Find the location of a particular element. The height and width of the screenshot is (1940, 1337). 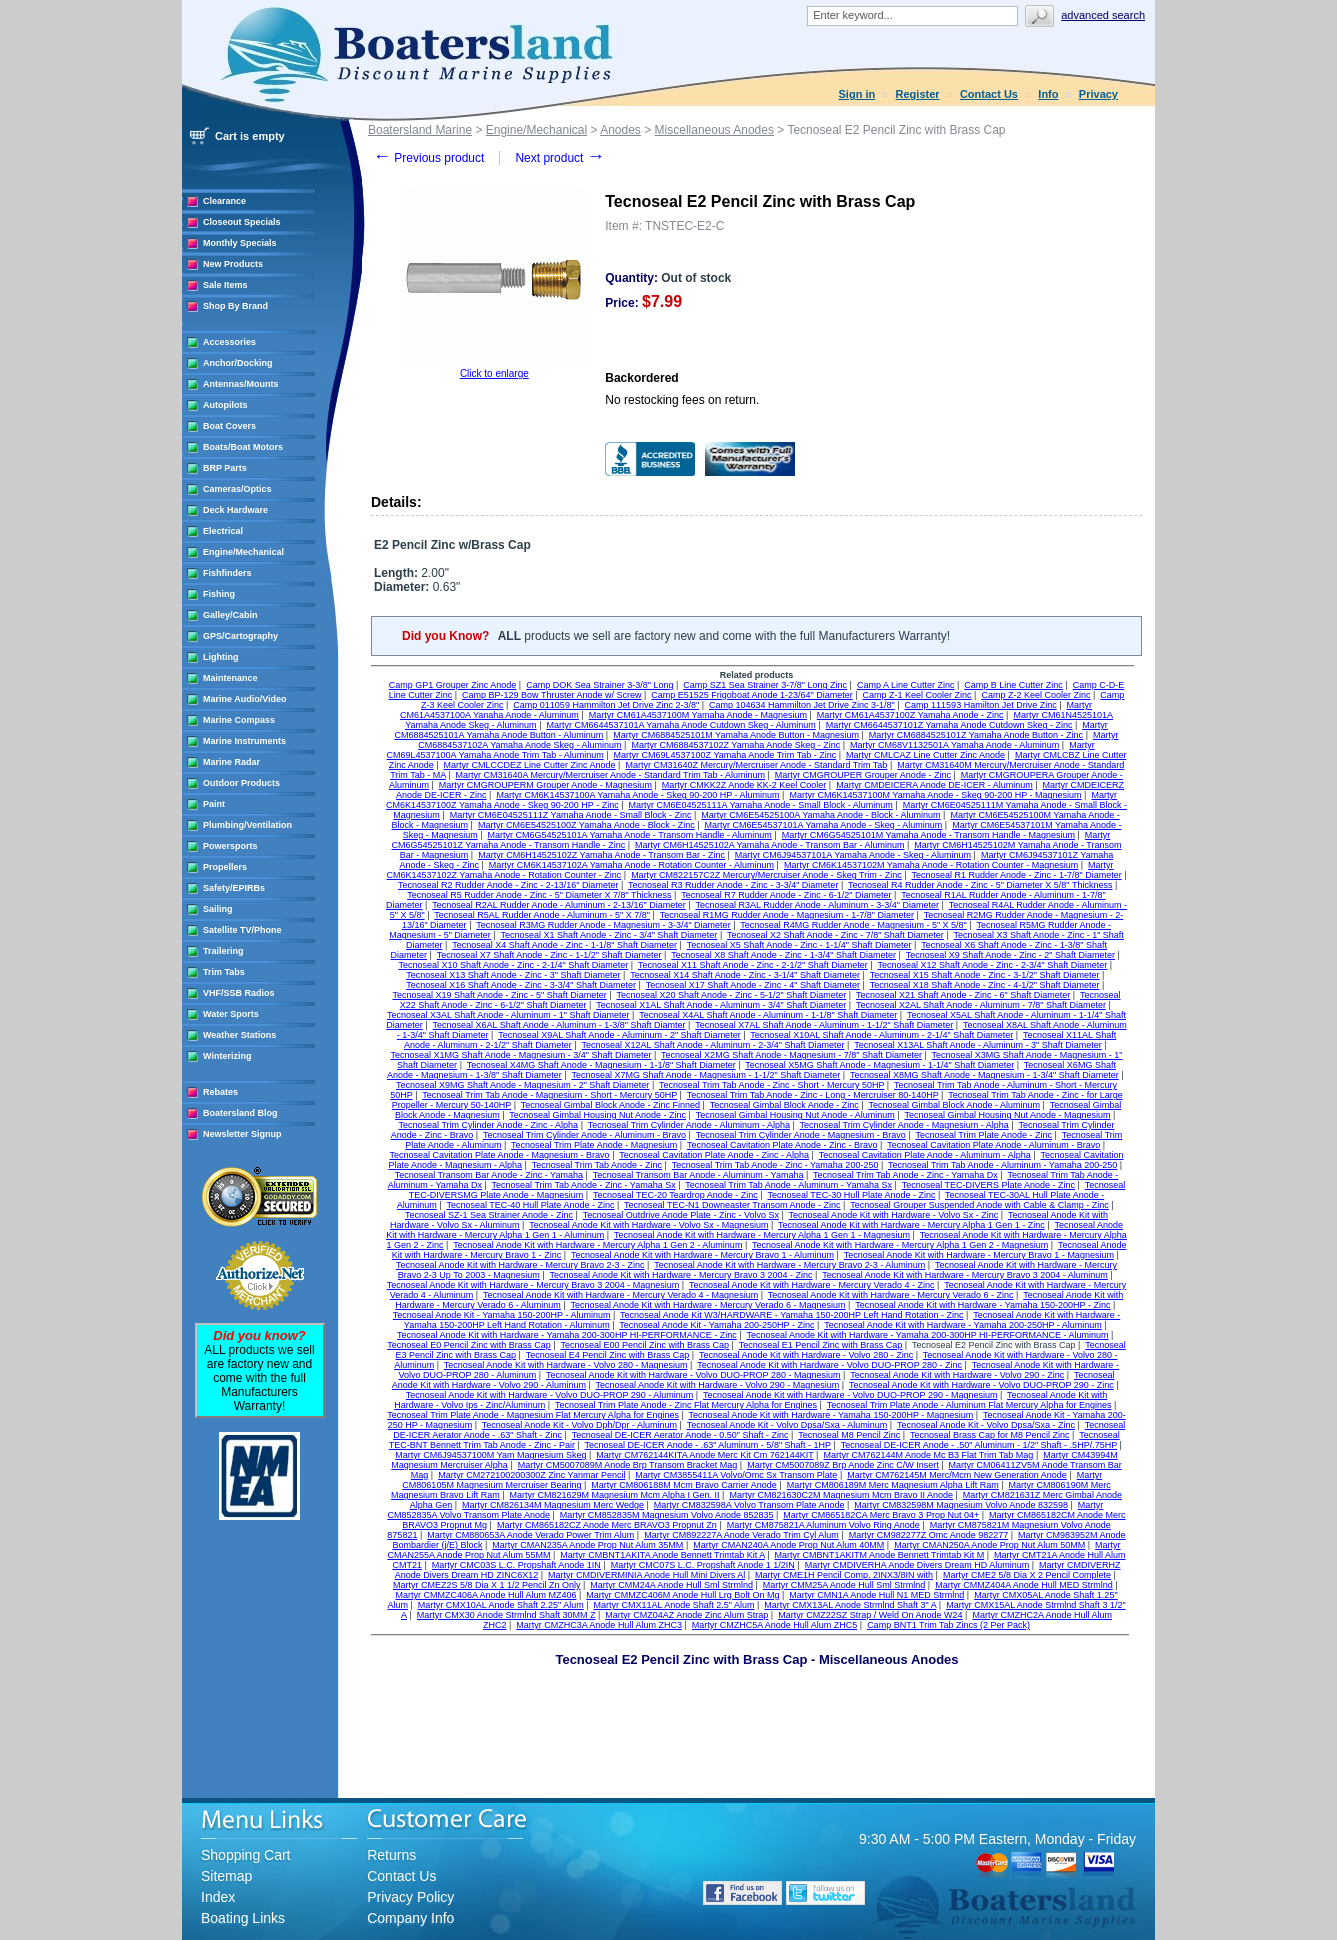

Tecnoseal X4 Shaft Anode - Zinc - 1-1/8" Shaft Diameter is located at coordinates (564, 945).